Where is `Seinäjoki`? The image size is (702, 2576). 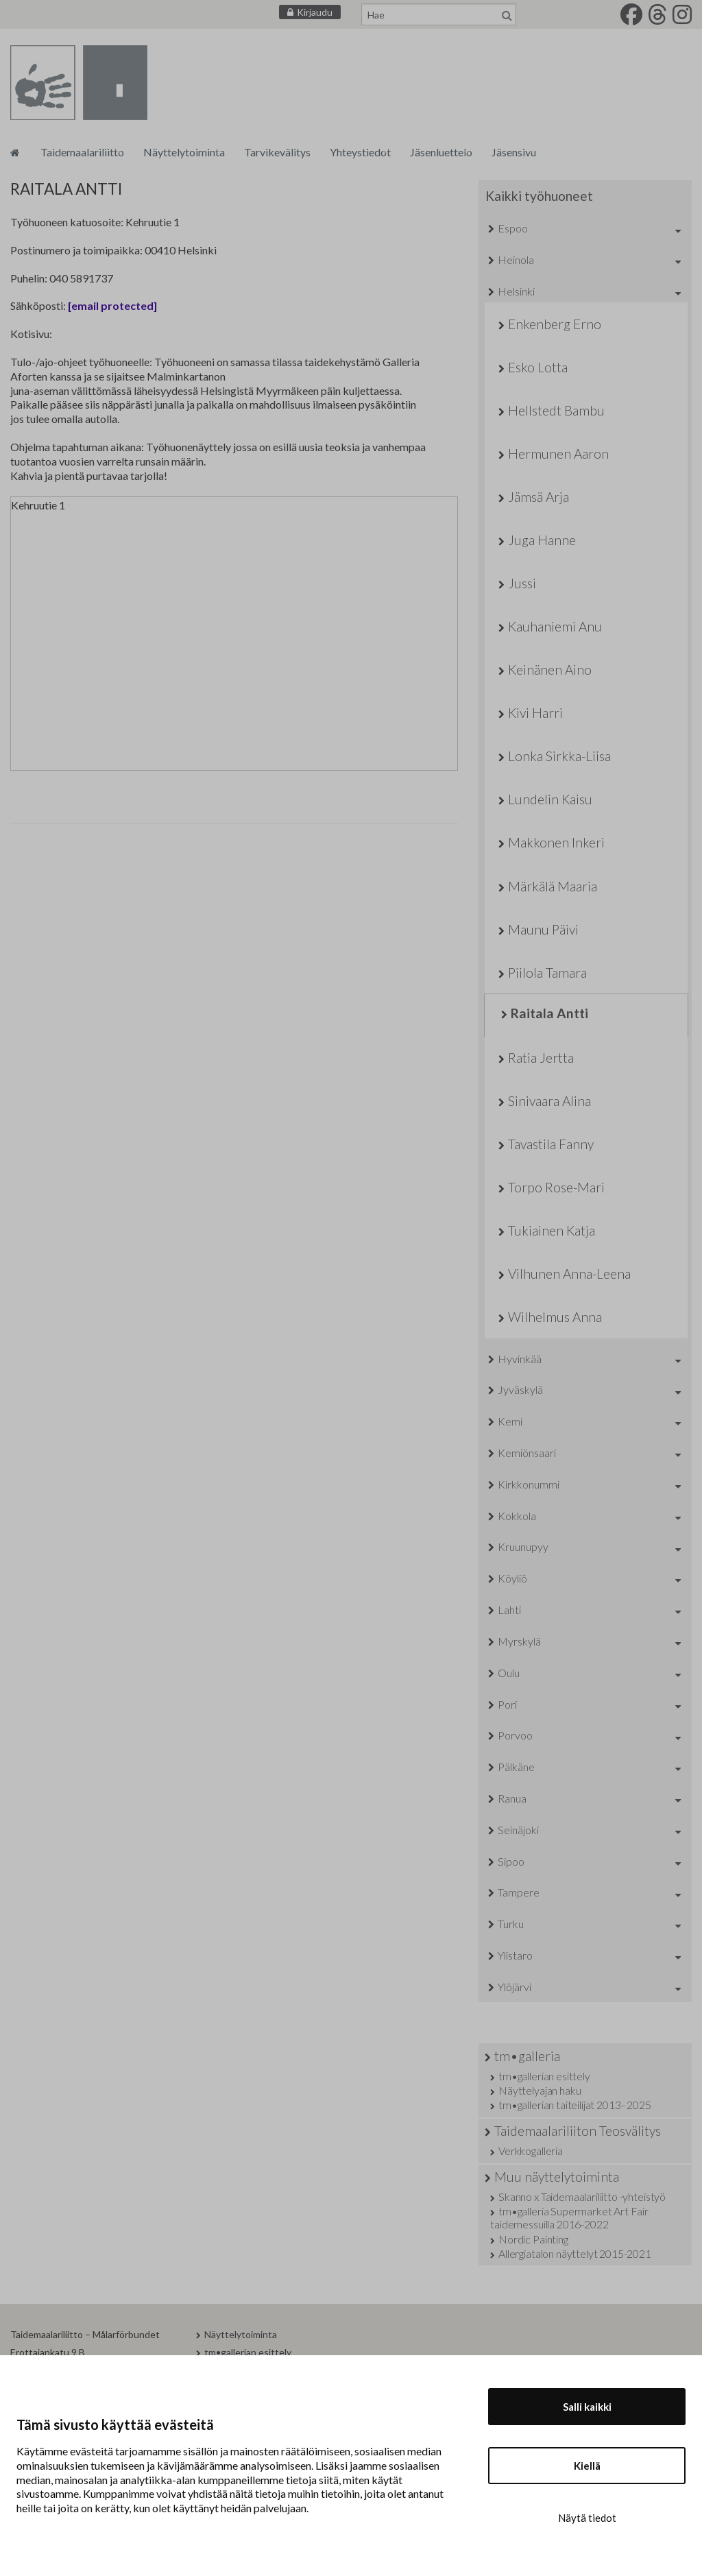
Seinäjoki is located at coordinates (518, 1829).